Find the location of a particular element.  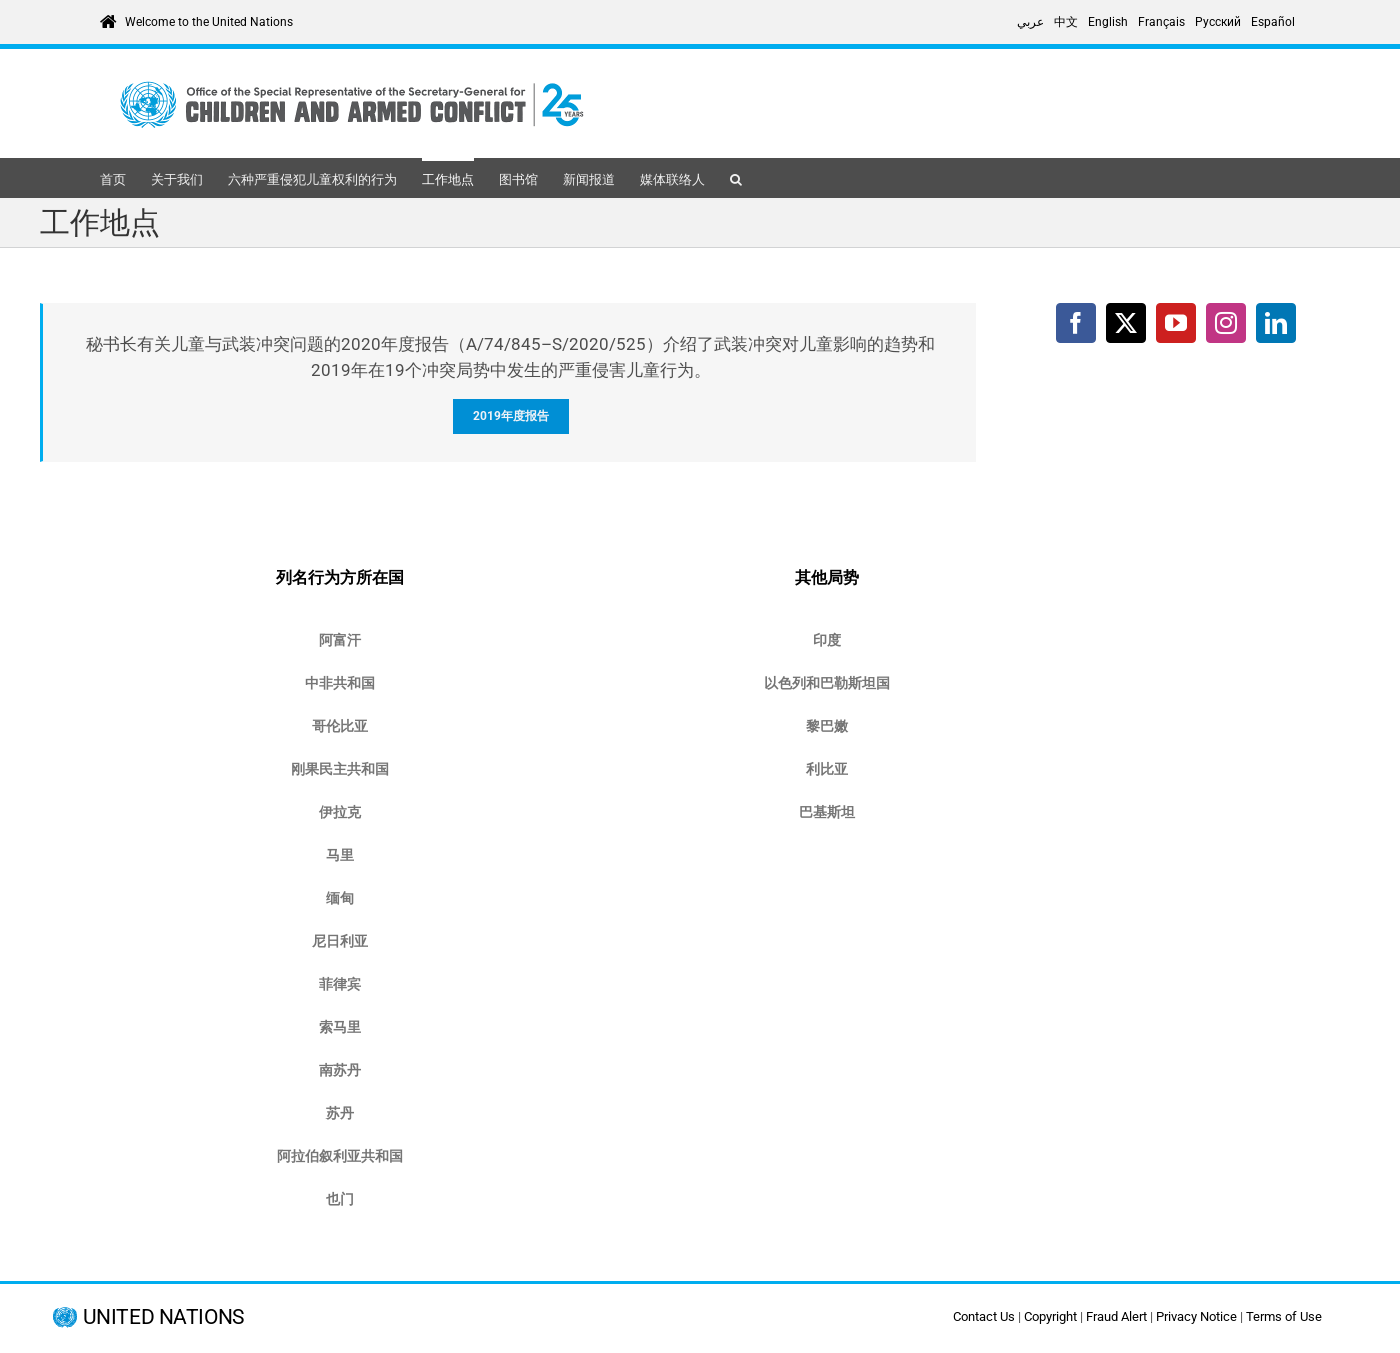

[https://childrenandarmedconflict.un.org/central-african-republic/] is located at coordinates (340, 683).